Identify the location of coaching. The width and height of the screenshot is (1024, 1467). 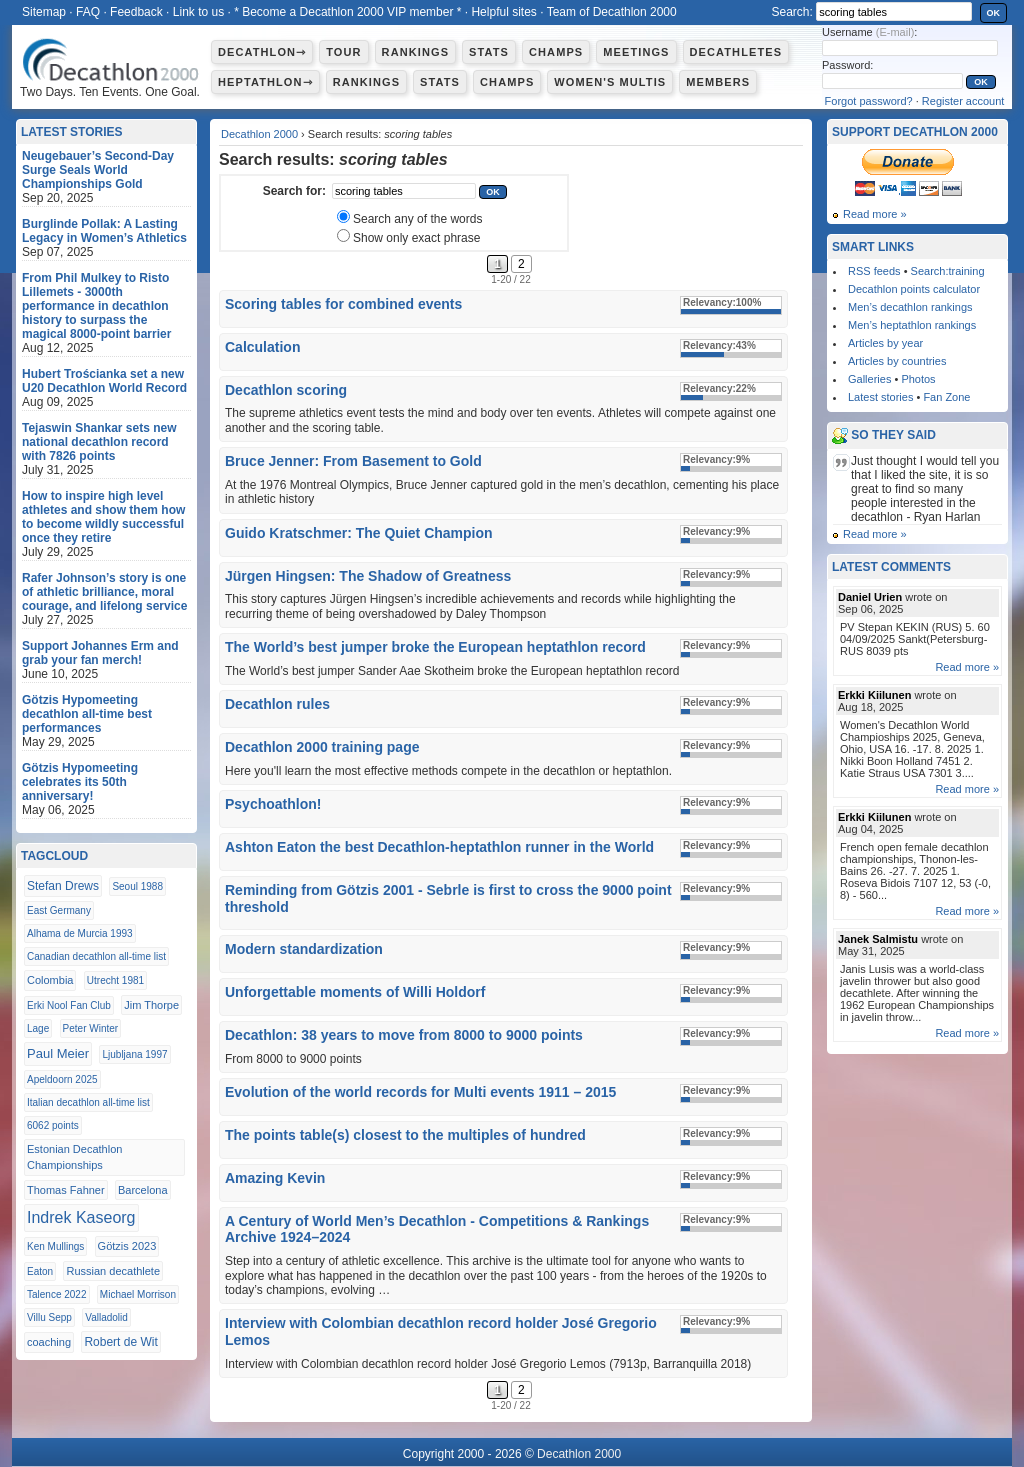
(49, 1342).